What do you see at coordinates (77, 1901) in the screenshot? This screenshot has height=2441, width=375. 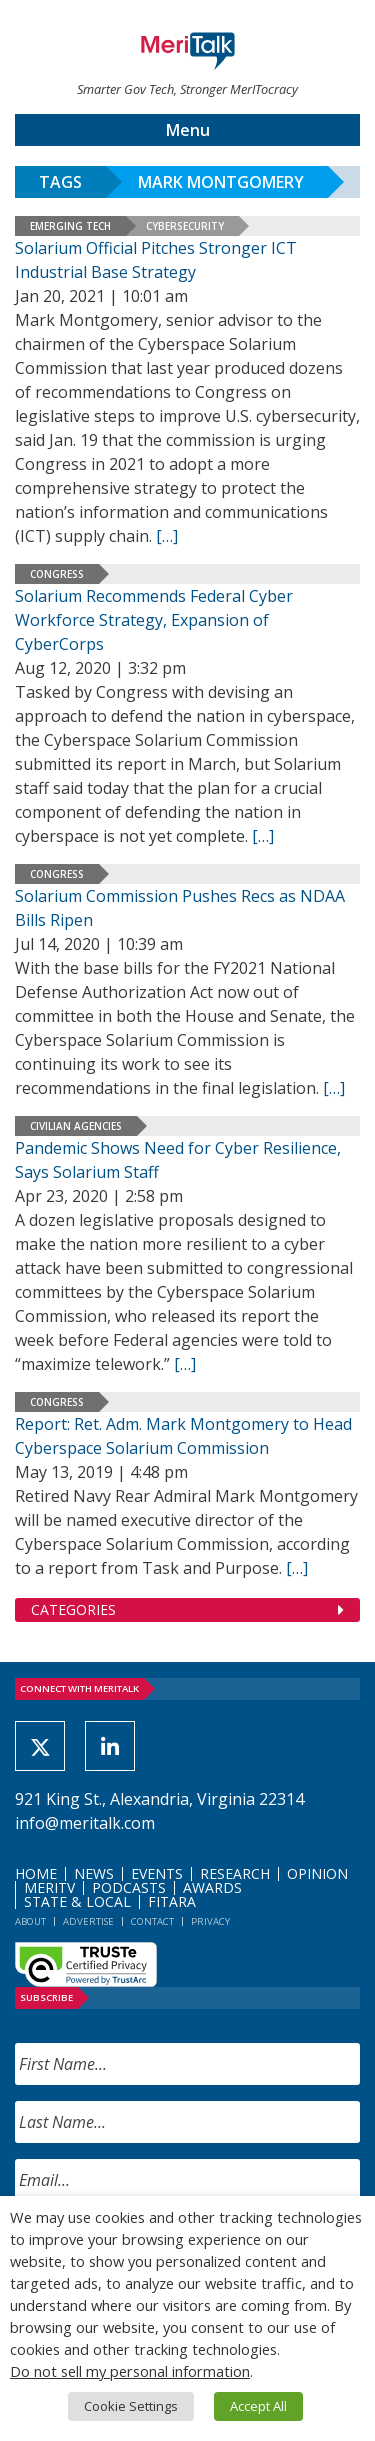 I see `State & Local` at bounding box center [77, 1901].